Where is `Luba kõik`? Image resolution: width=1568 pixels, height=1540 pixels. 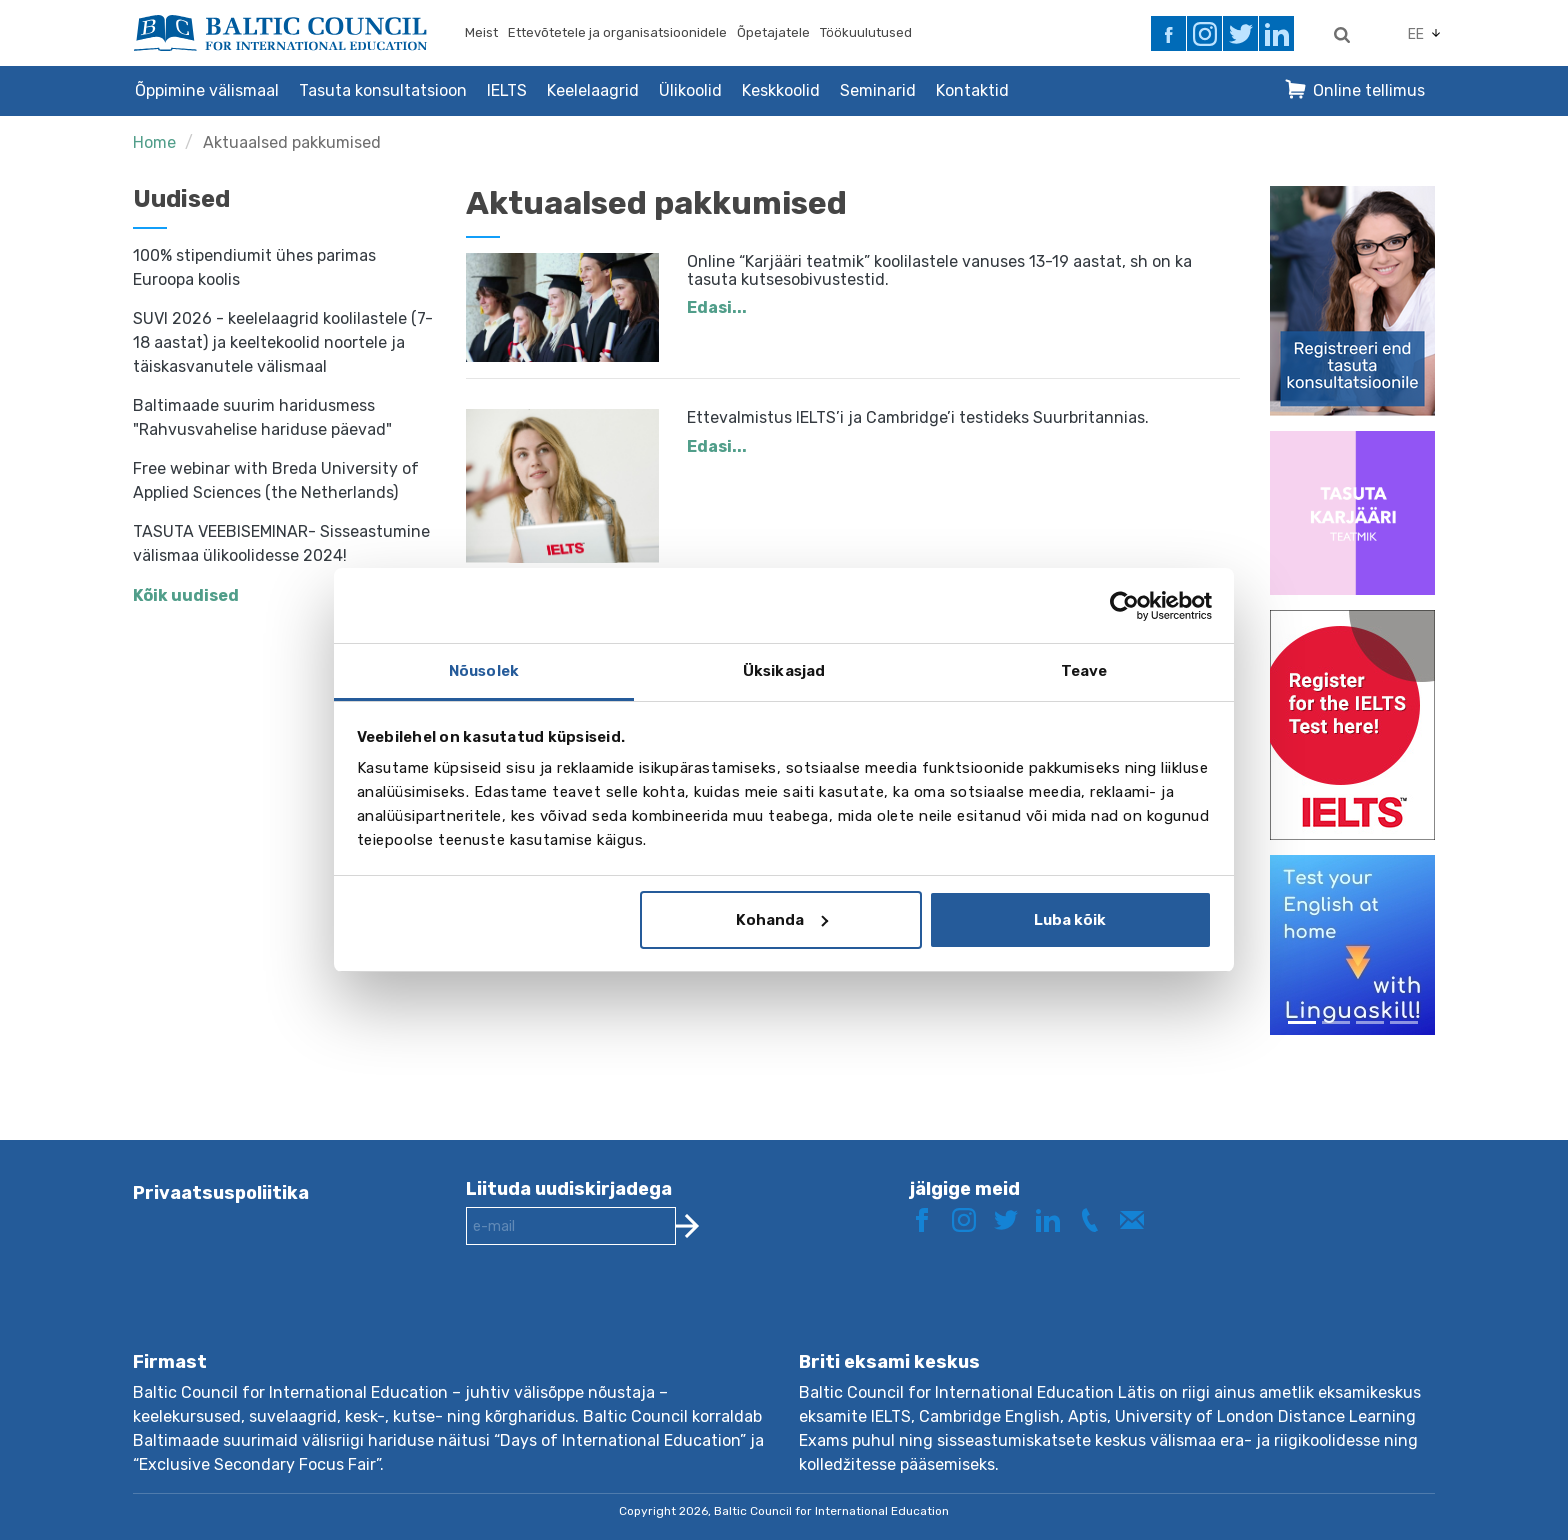
Luba kõik is located at coordinates (1070, 920).